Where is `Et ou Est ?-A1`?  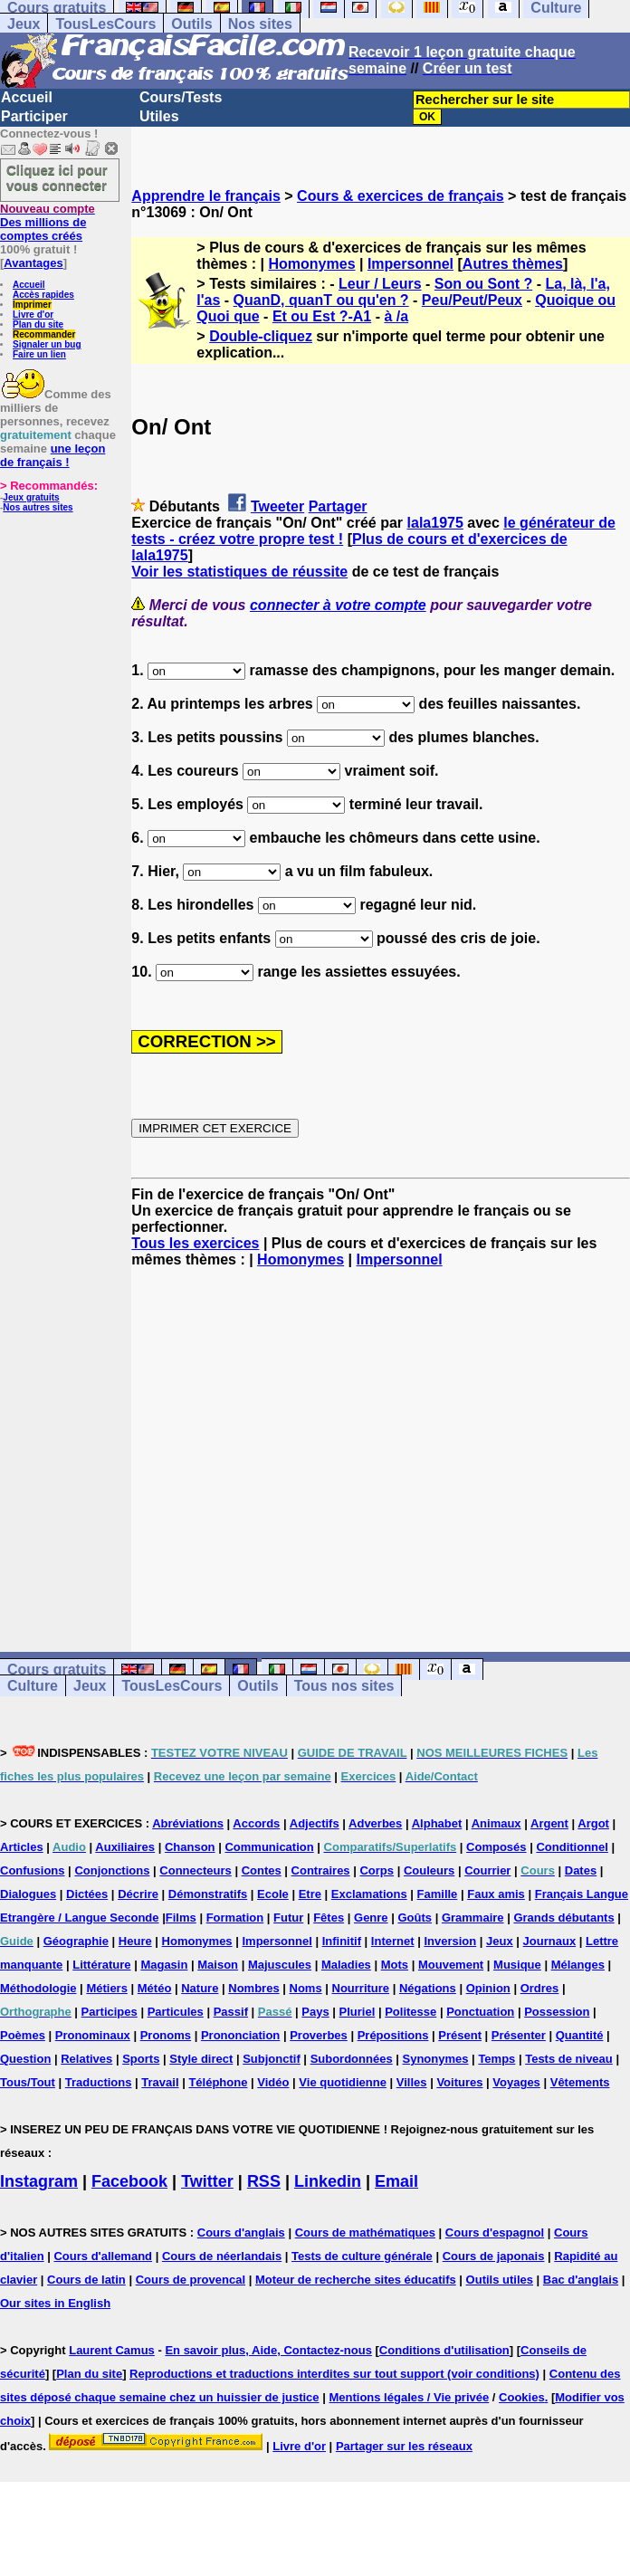 Et ou Est ?-A1 is located at coordinates (321, 316).